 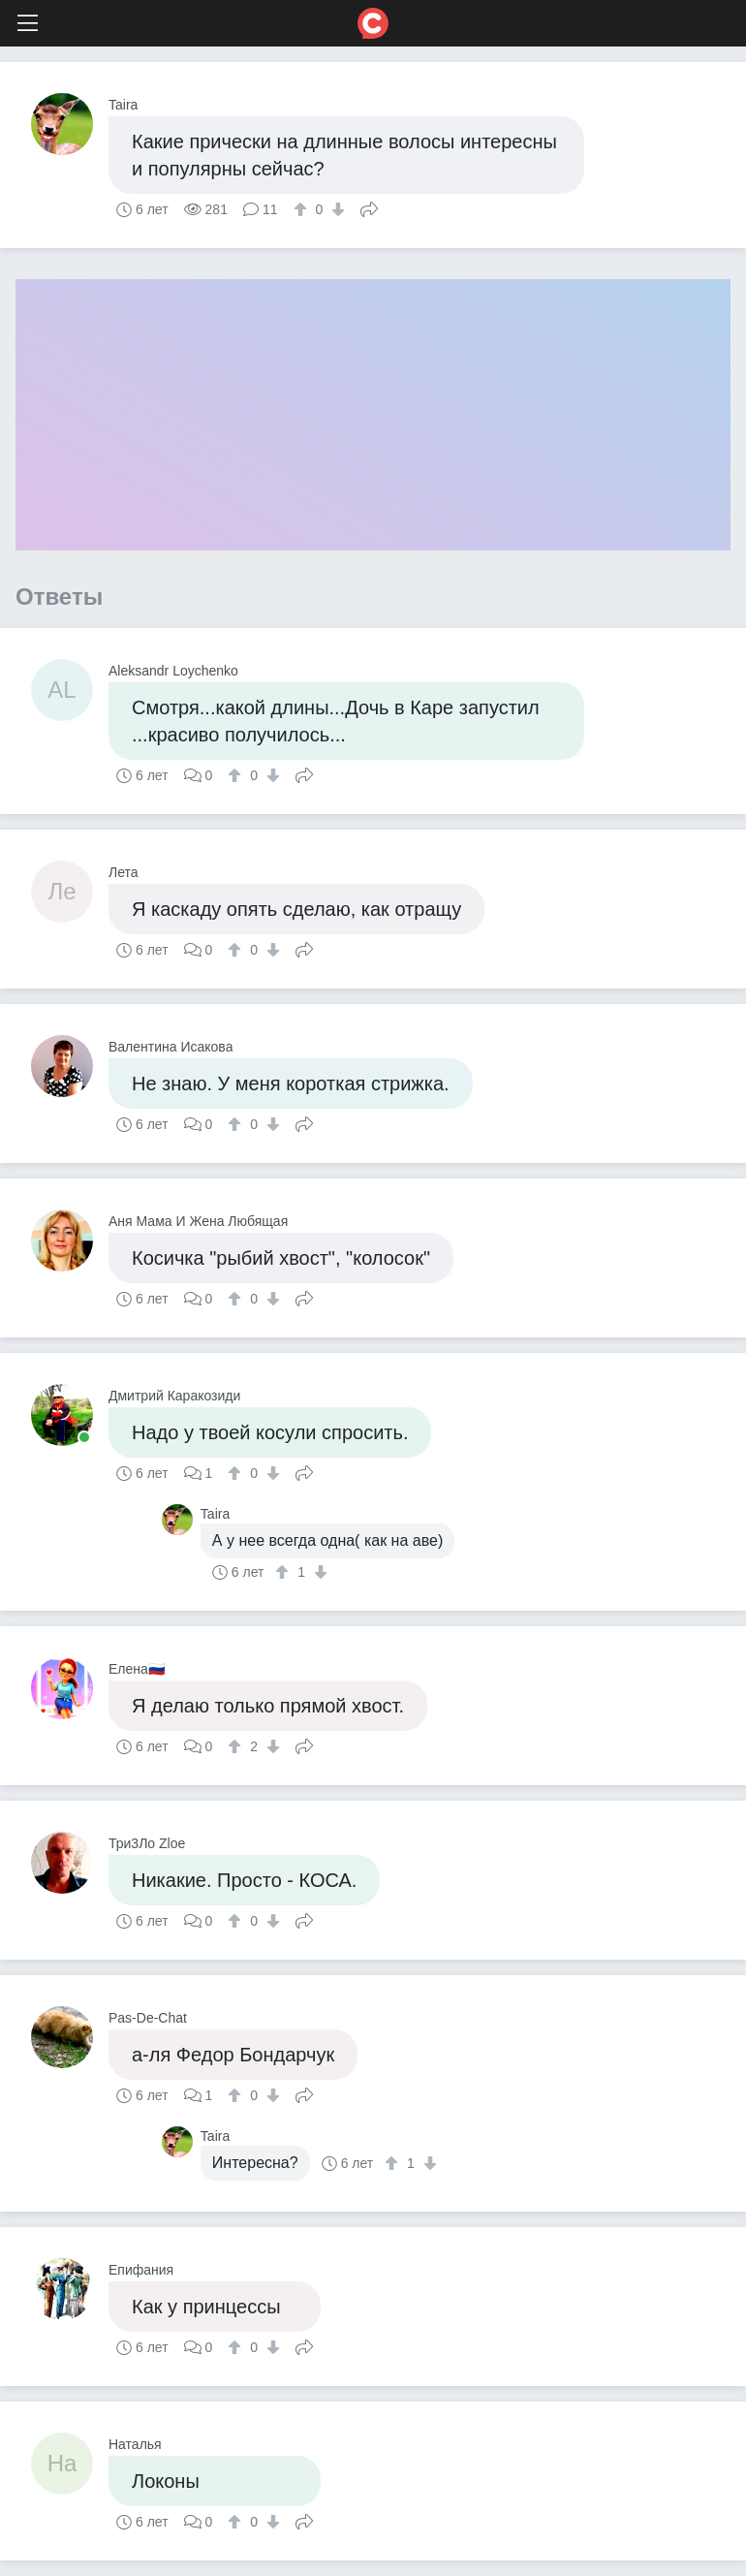 I want to click on Поделиться, so click(x=369, y=207).